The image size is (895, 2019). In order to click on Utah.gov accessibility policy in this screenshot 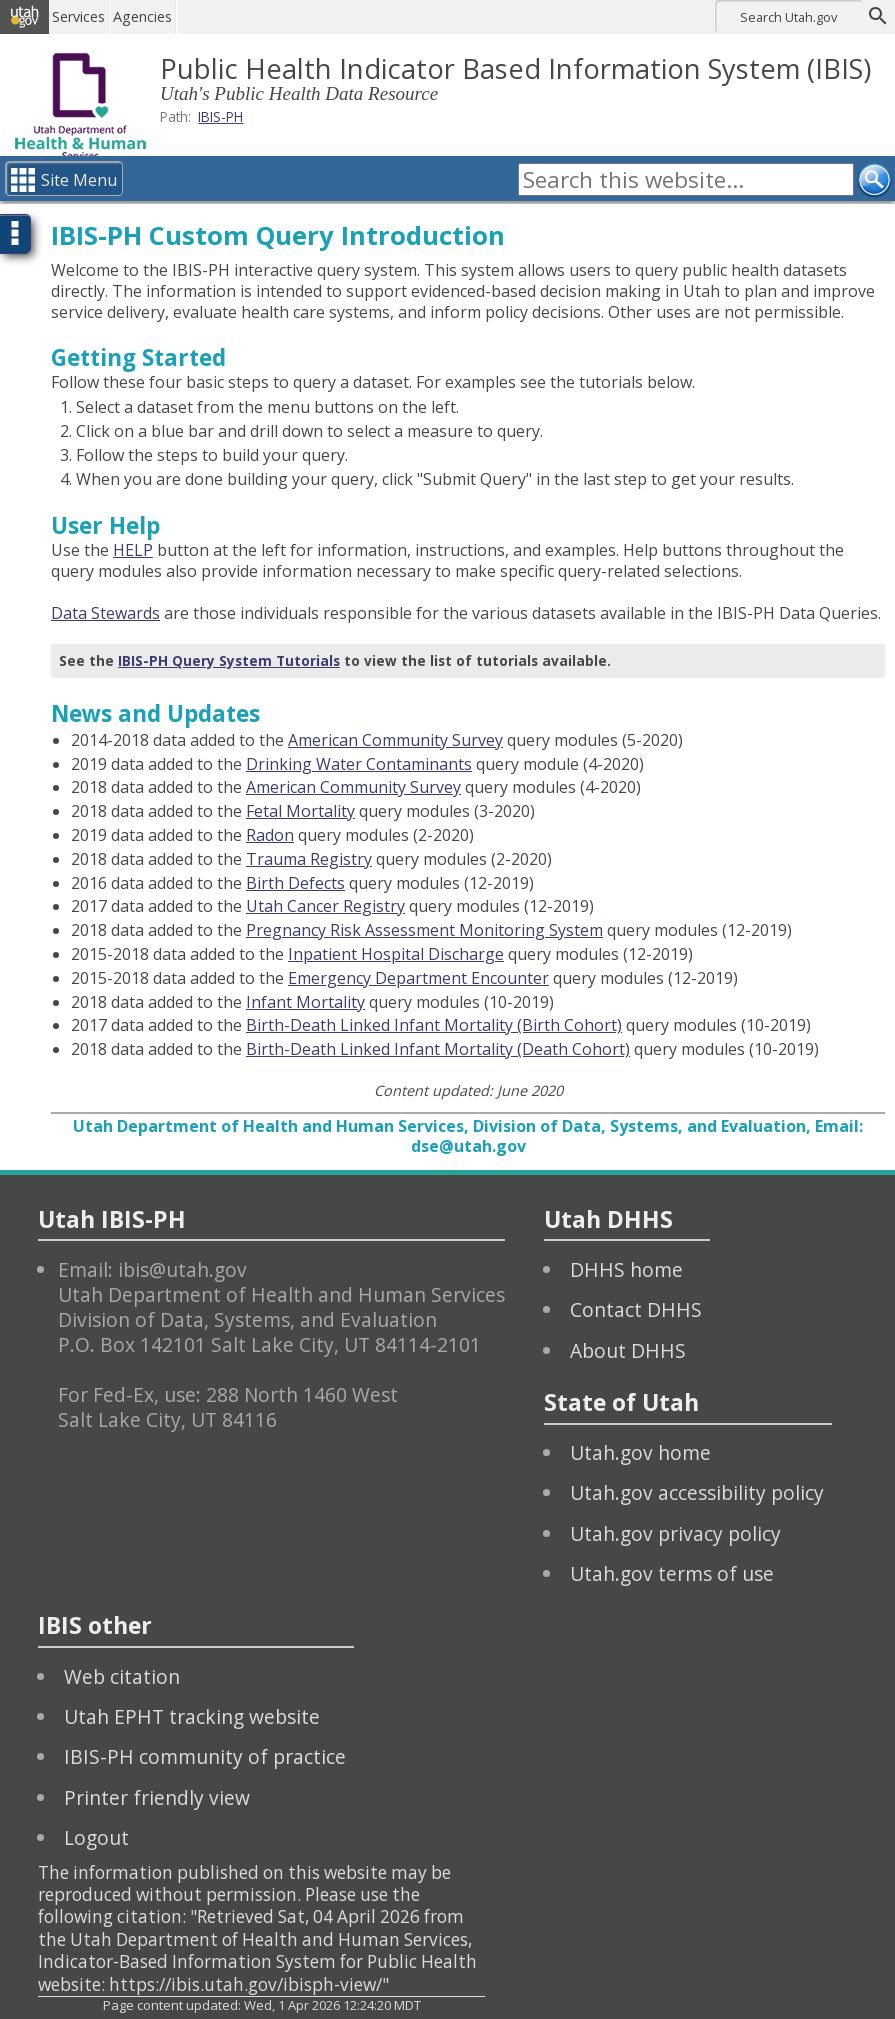, I will do `click(697, 1492)`.